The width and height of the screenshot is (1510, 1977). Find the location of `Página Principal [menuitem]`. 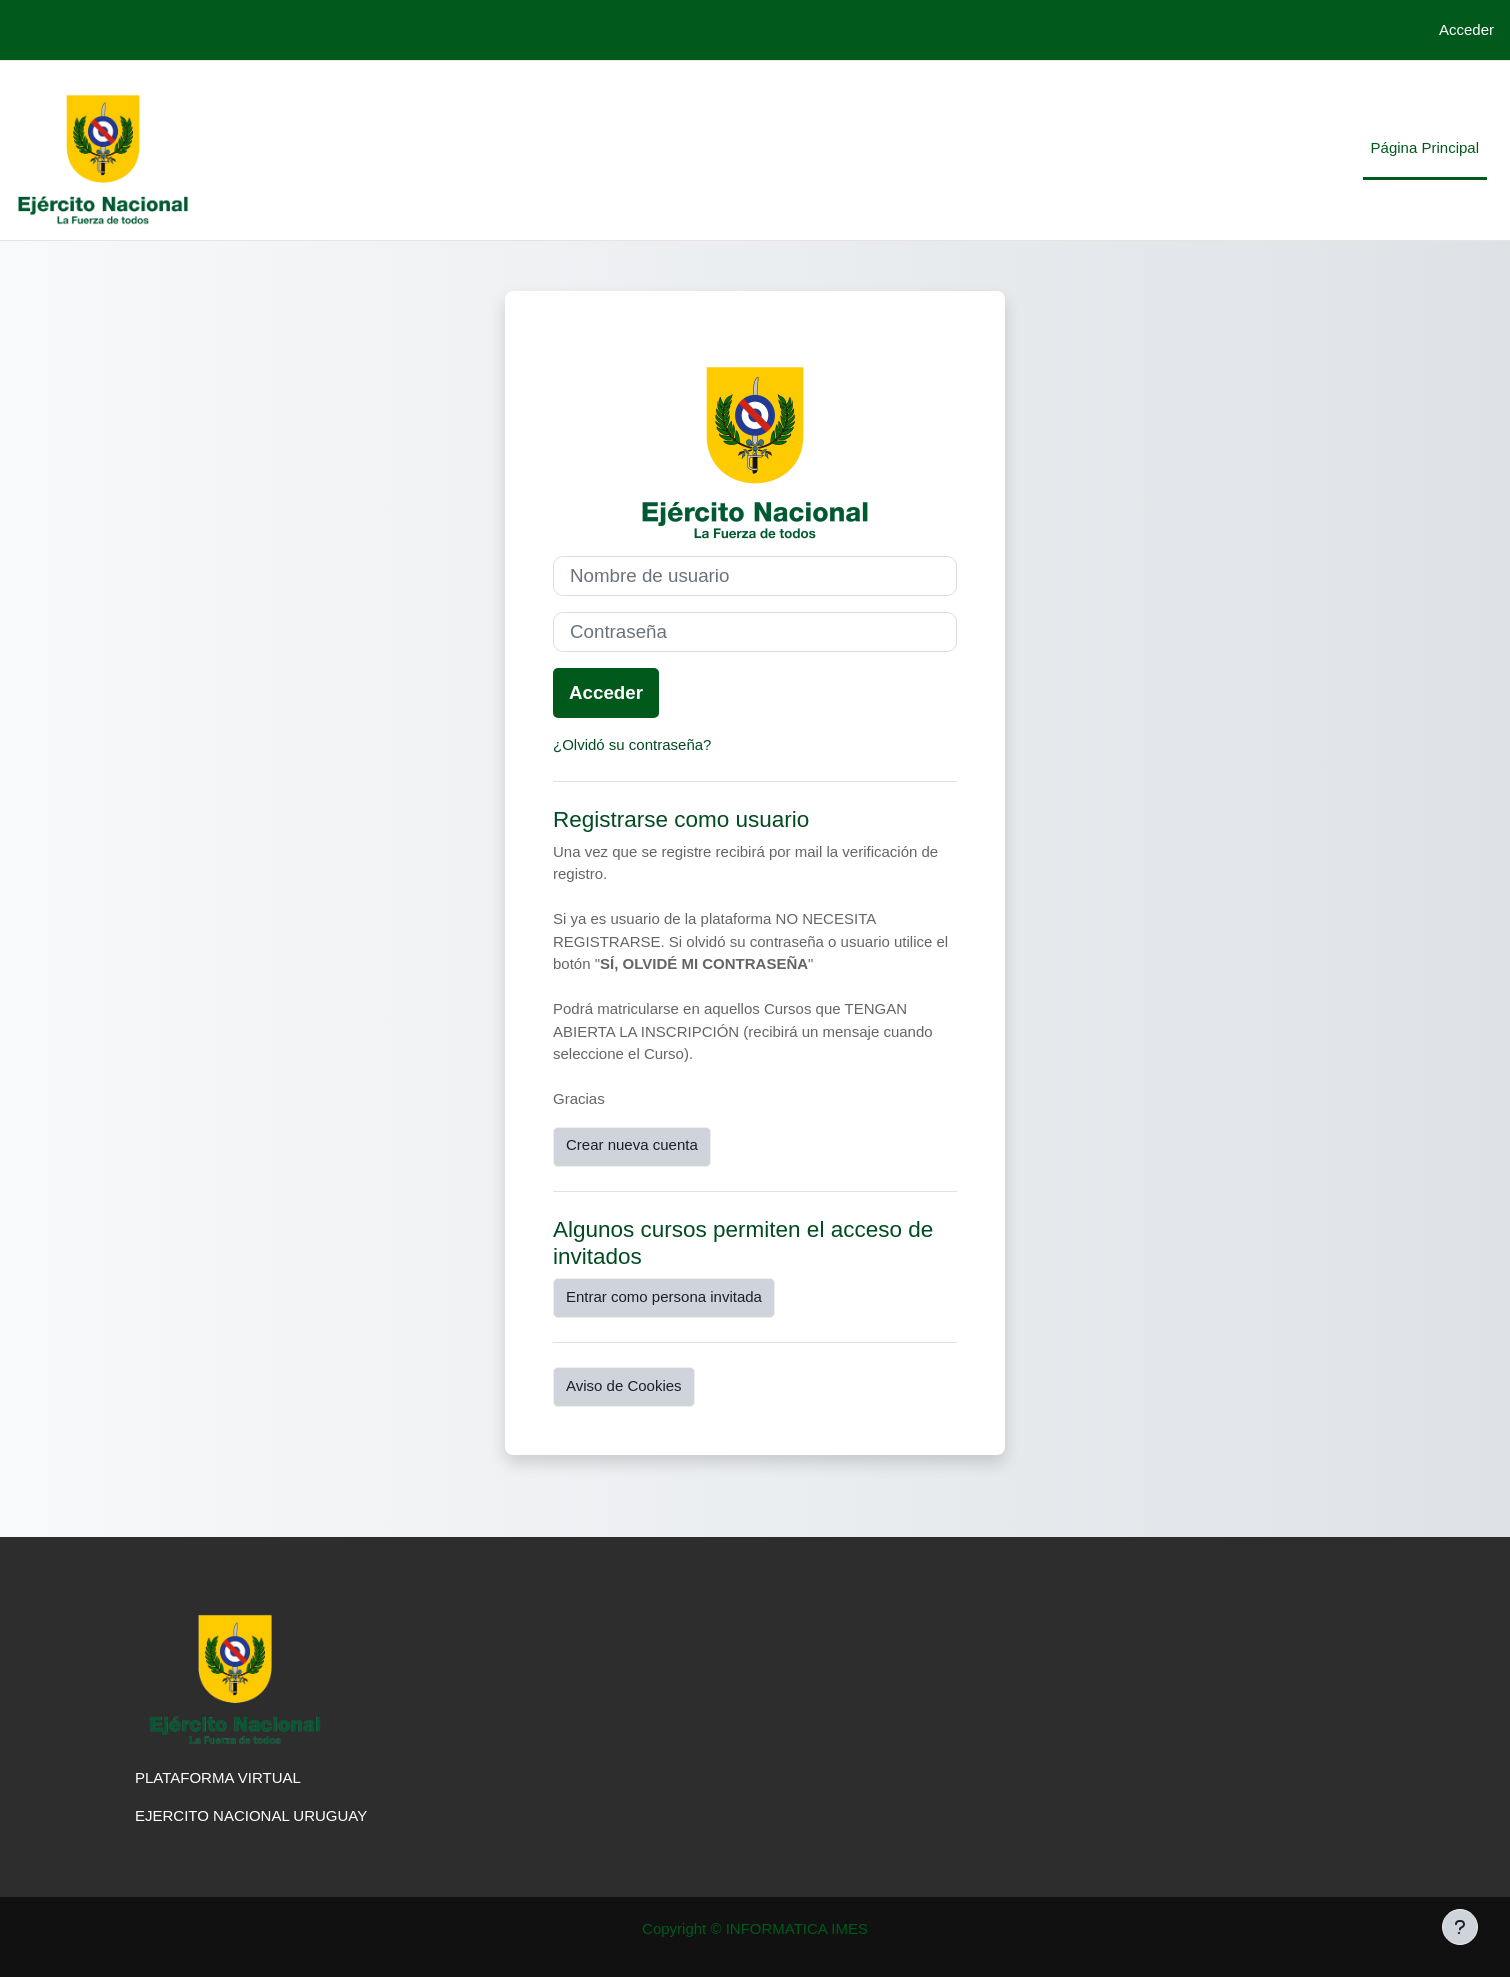

Página Principal [menuitem] is located at coordinates (1425, 147).